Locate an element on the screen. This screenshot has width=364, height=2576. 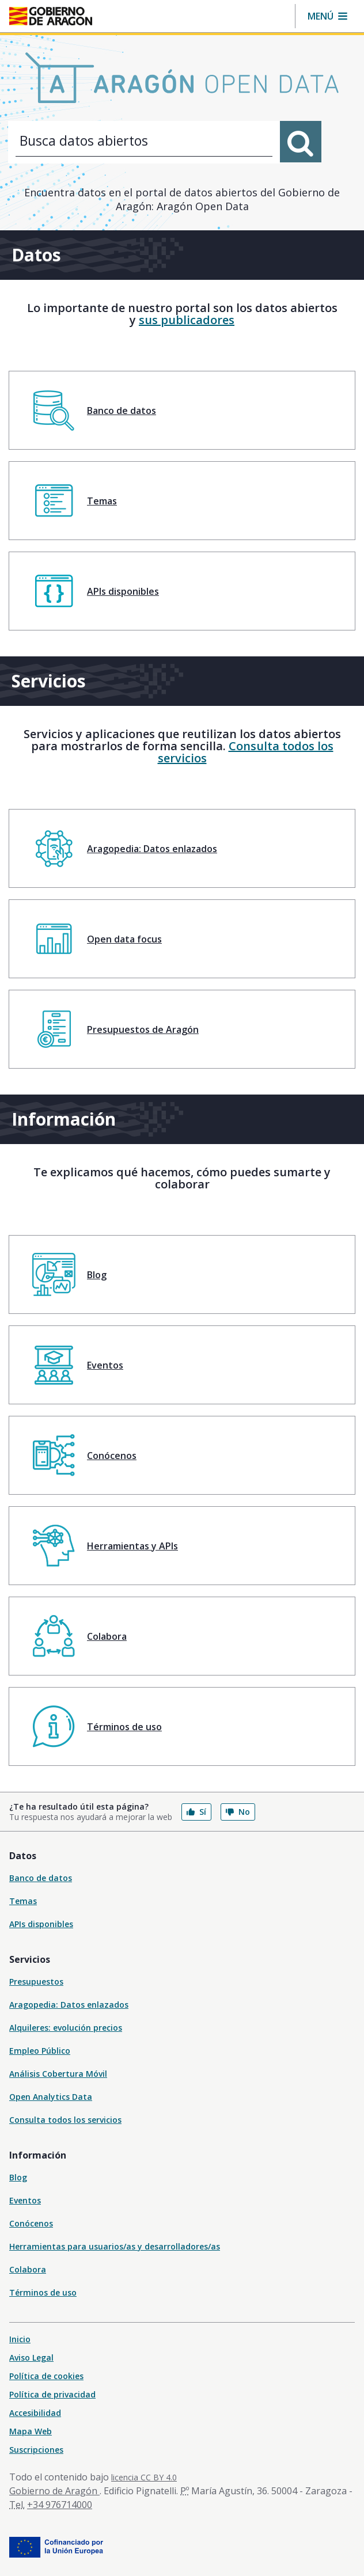
Colabora is located at coordinates (27, 2269).